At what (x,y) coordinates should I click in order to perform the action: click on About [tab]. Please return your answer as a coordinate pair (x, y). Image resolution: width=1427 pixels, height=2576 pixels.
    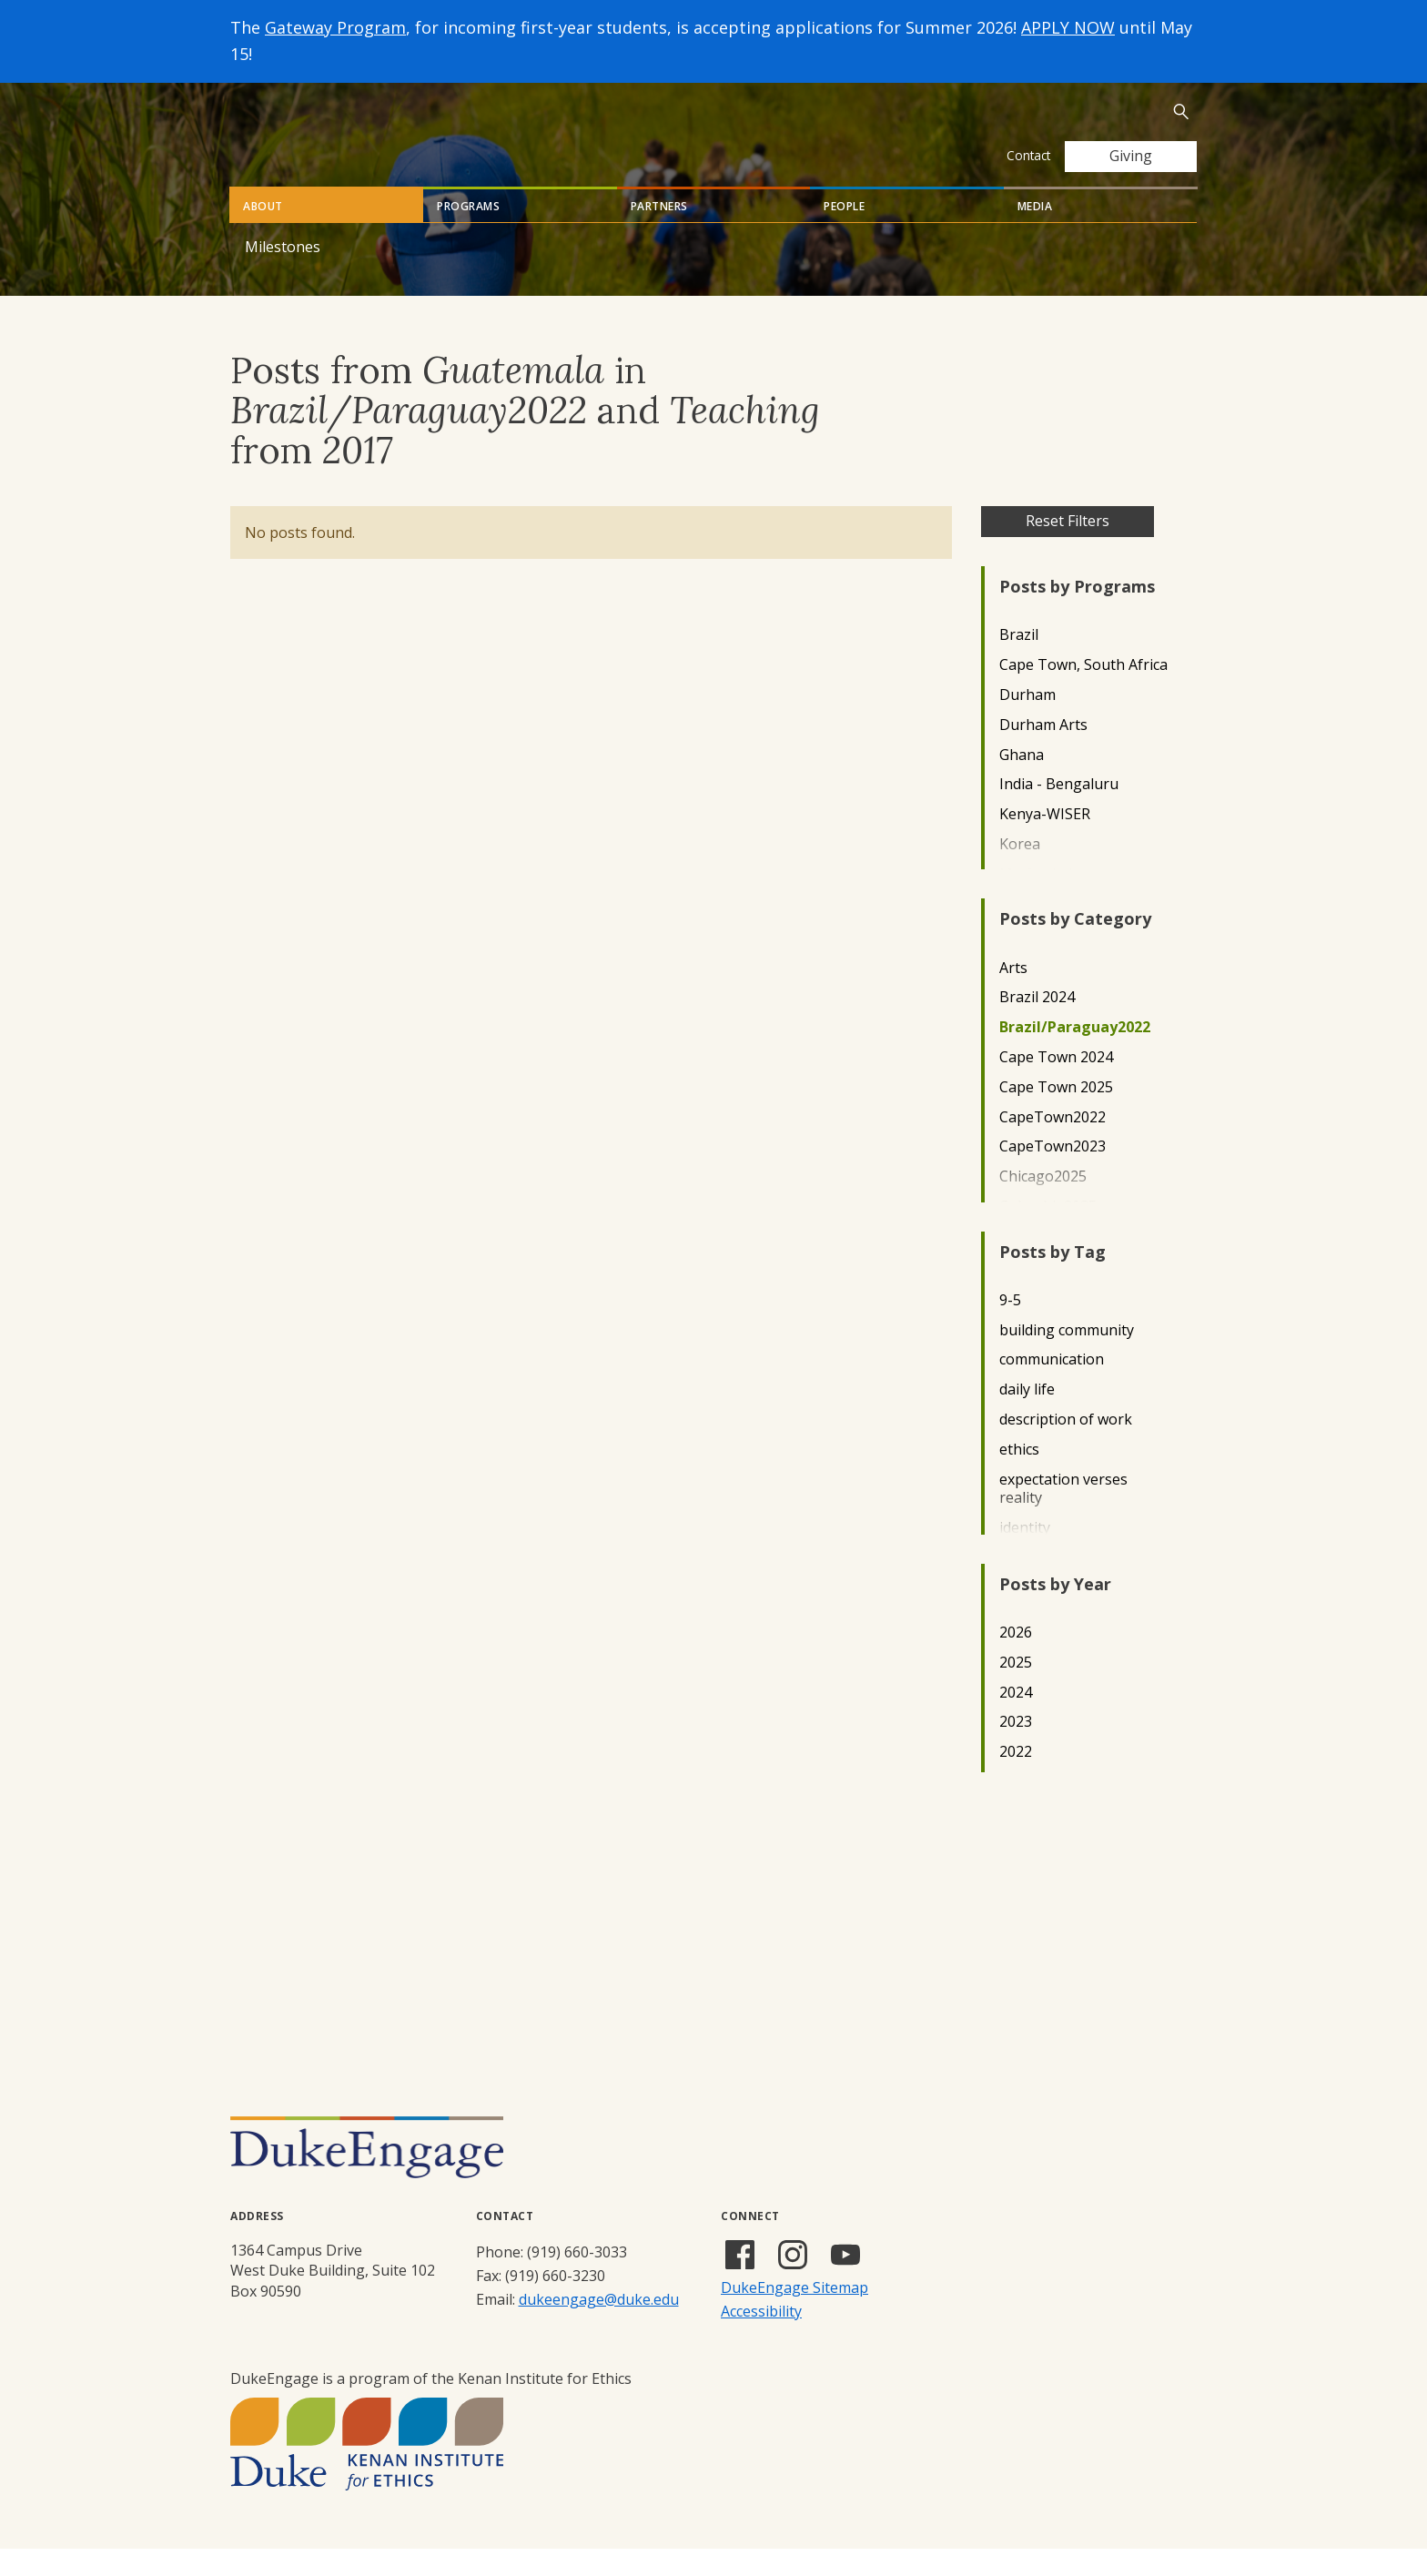
    Looking at the image, I should click on (263, 233).